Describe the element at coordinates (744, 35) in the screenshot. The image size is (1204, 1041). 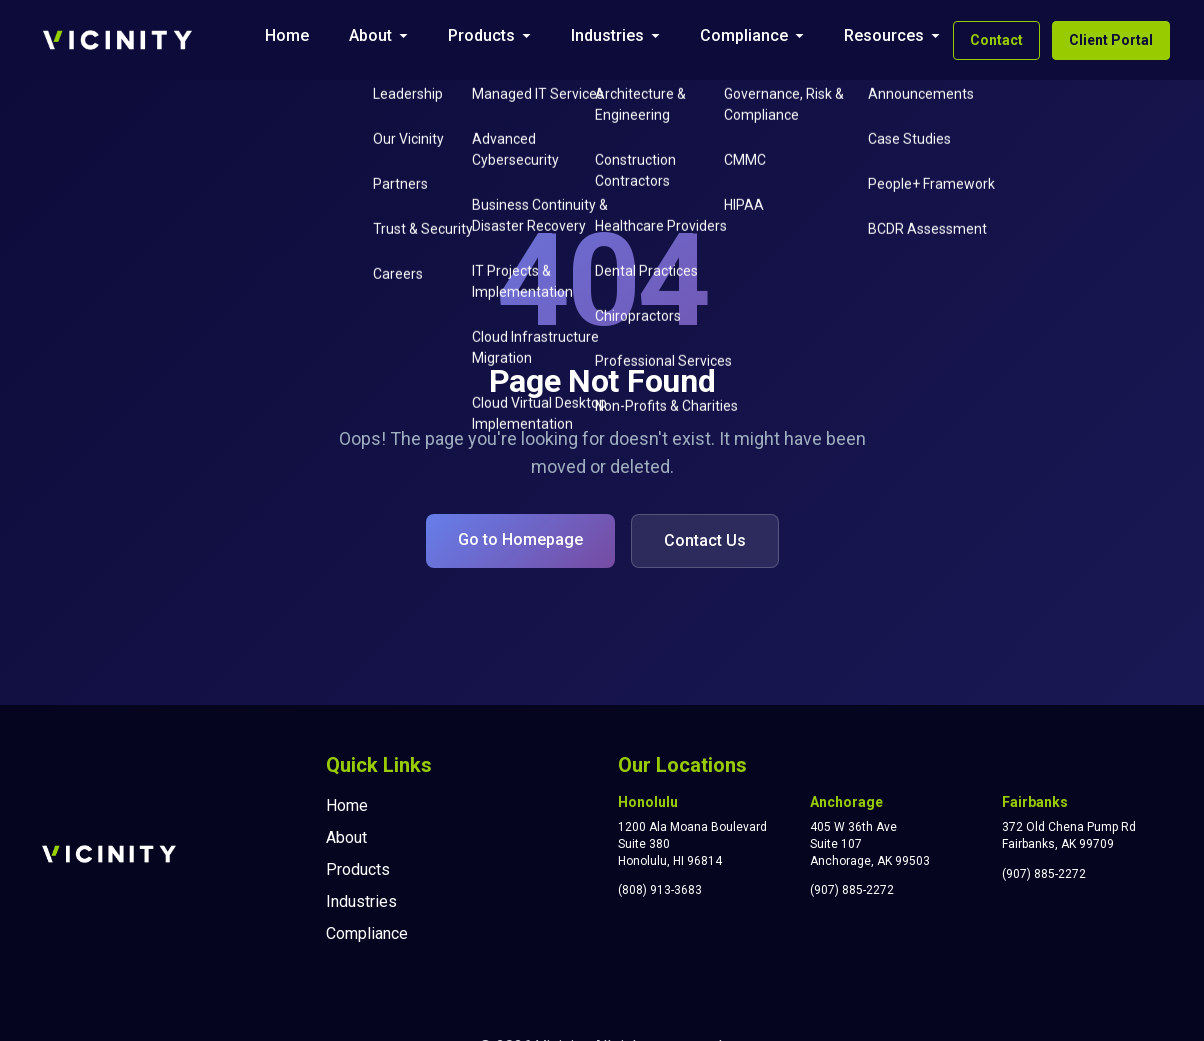
I see `Compliance` at that location.